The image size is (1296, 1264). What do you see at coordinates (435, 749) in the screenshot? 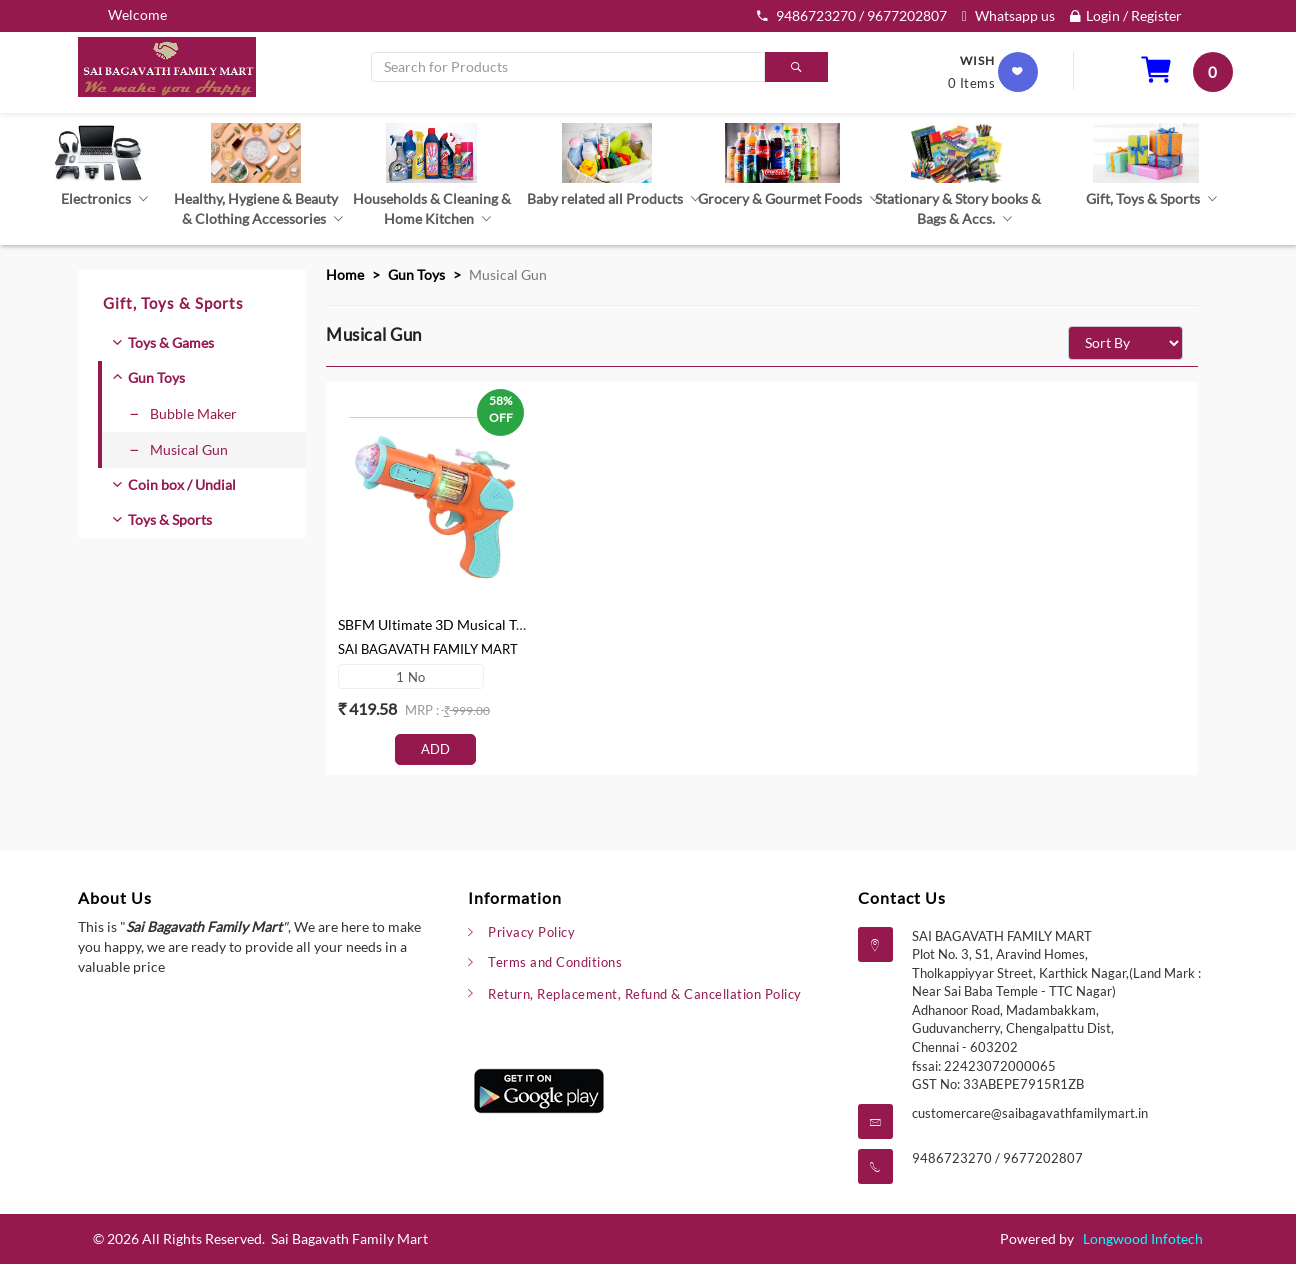
I see `Add` at bounding box center [435, 749].